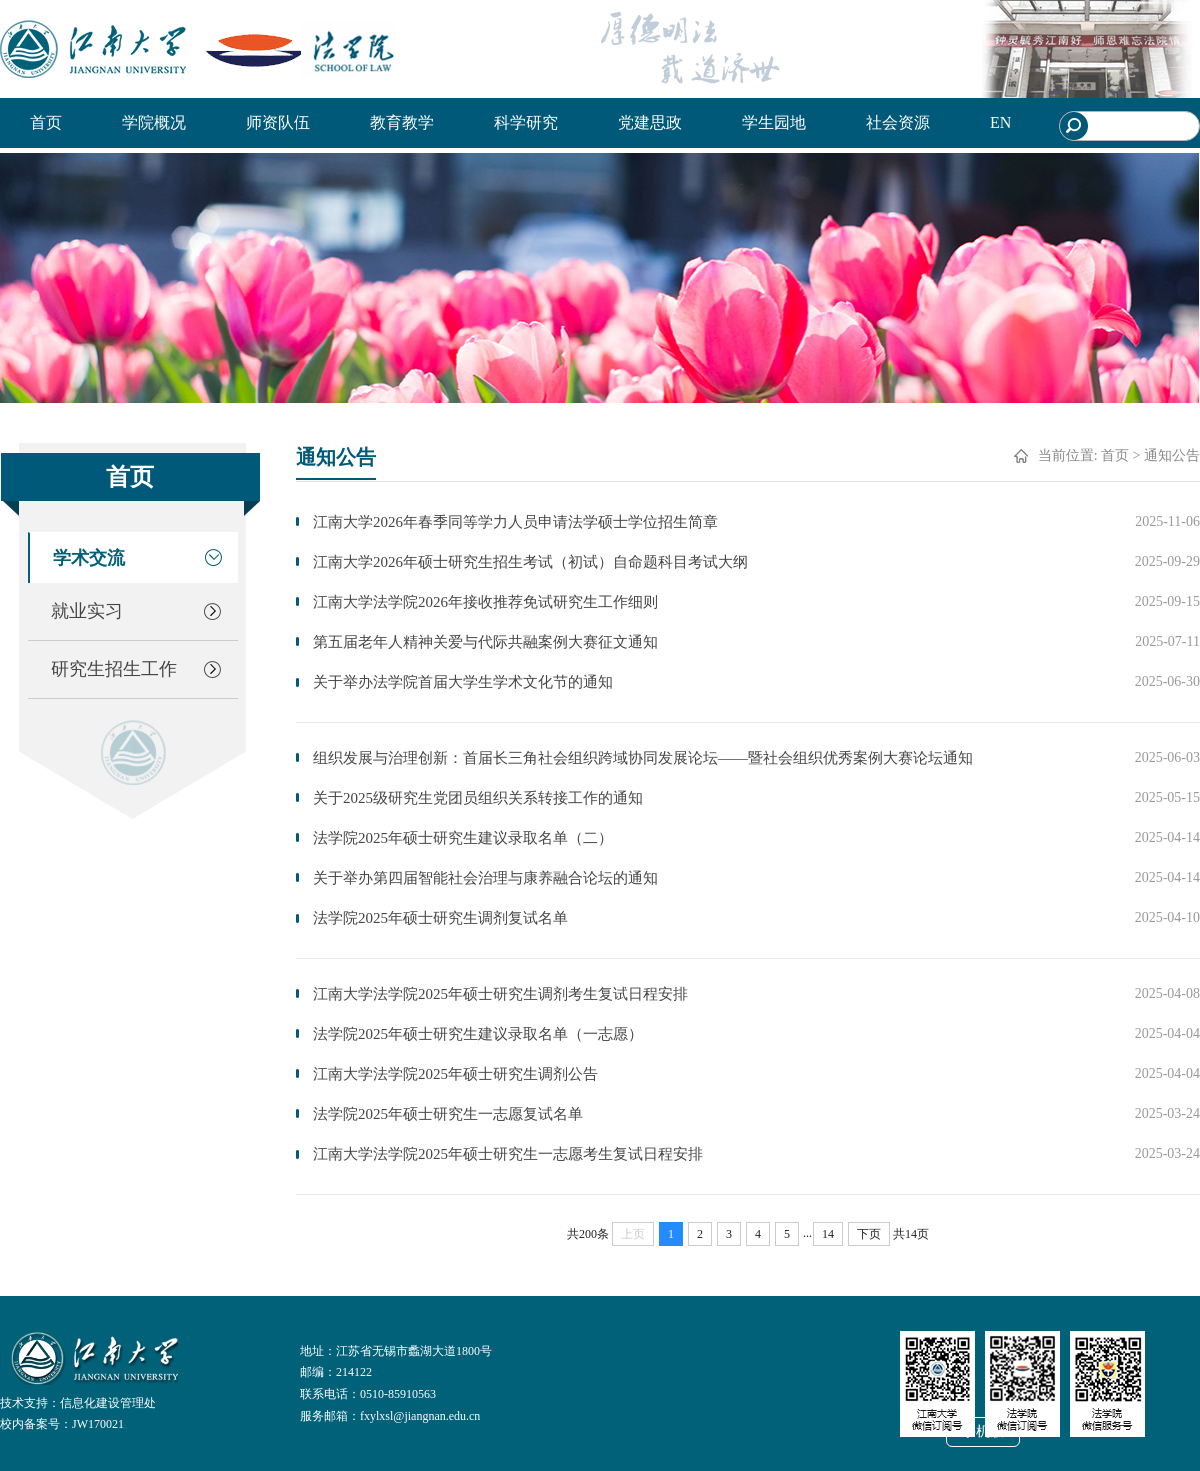 The height and width of the screenshot is (1471, 1200). Describe the element at coordinates (463, 838) in the screenshot. I see `法学院2025年硕士研究生建议录取名单（二）` at that location.